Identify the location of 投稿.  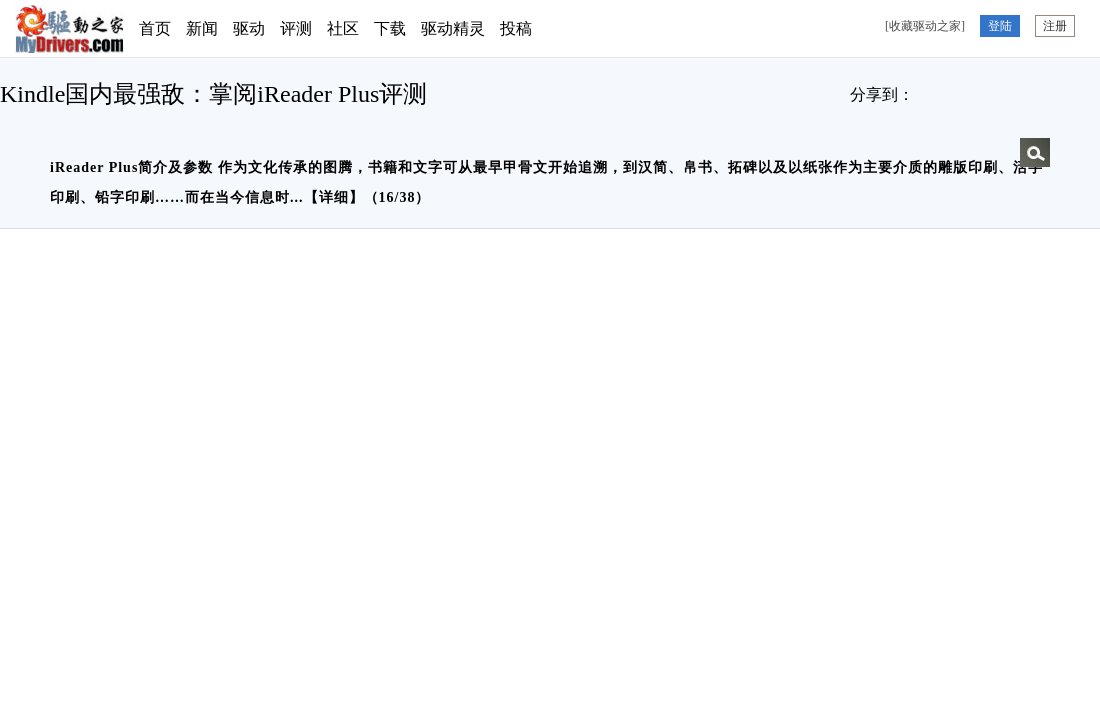
(516, 28).